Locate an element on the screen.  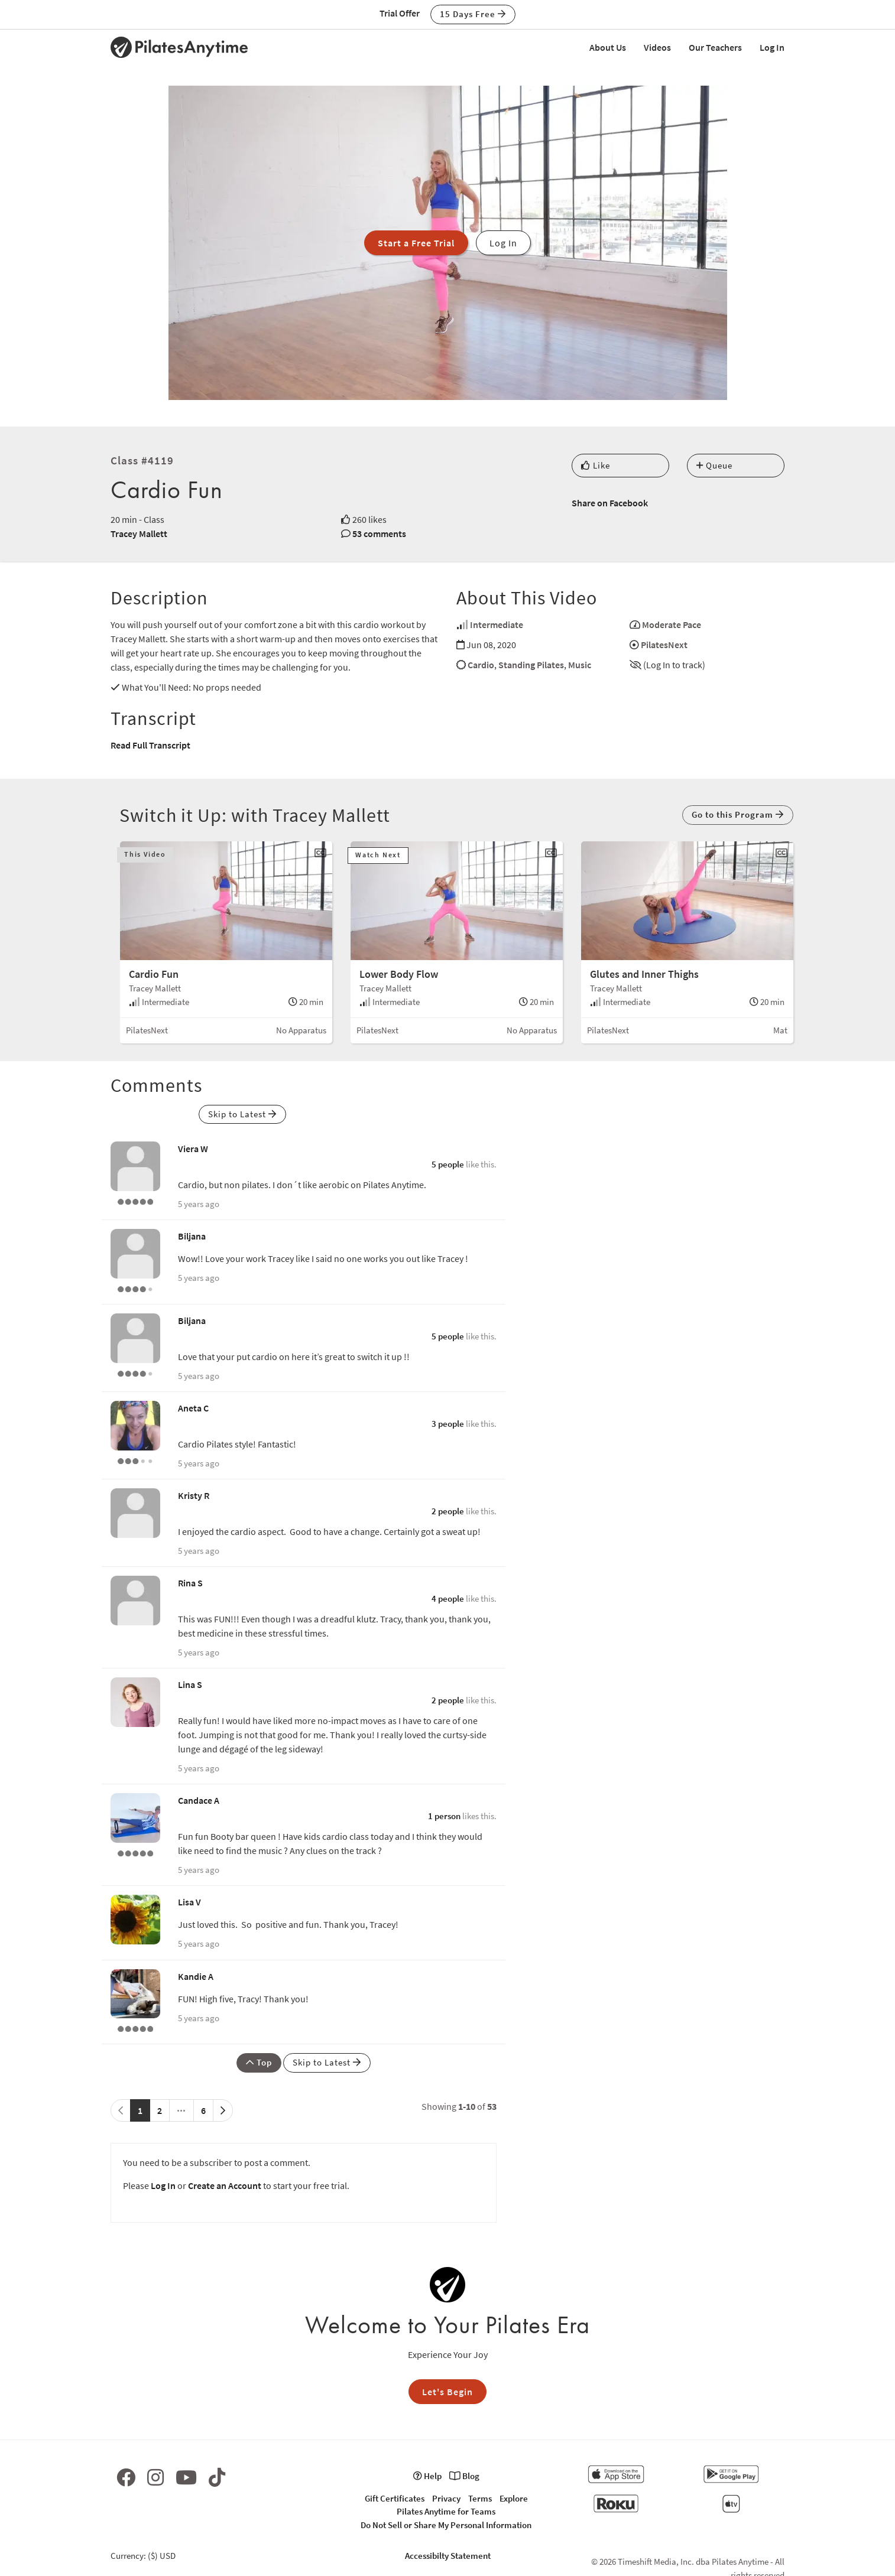
Help is located at coordinates (427, 2475).